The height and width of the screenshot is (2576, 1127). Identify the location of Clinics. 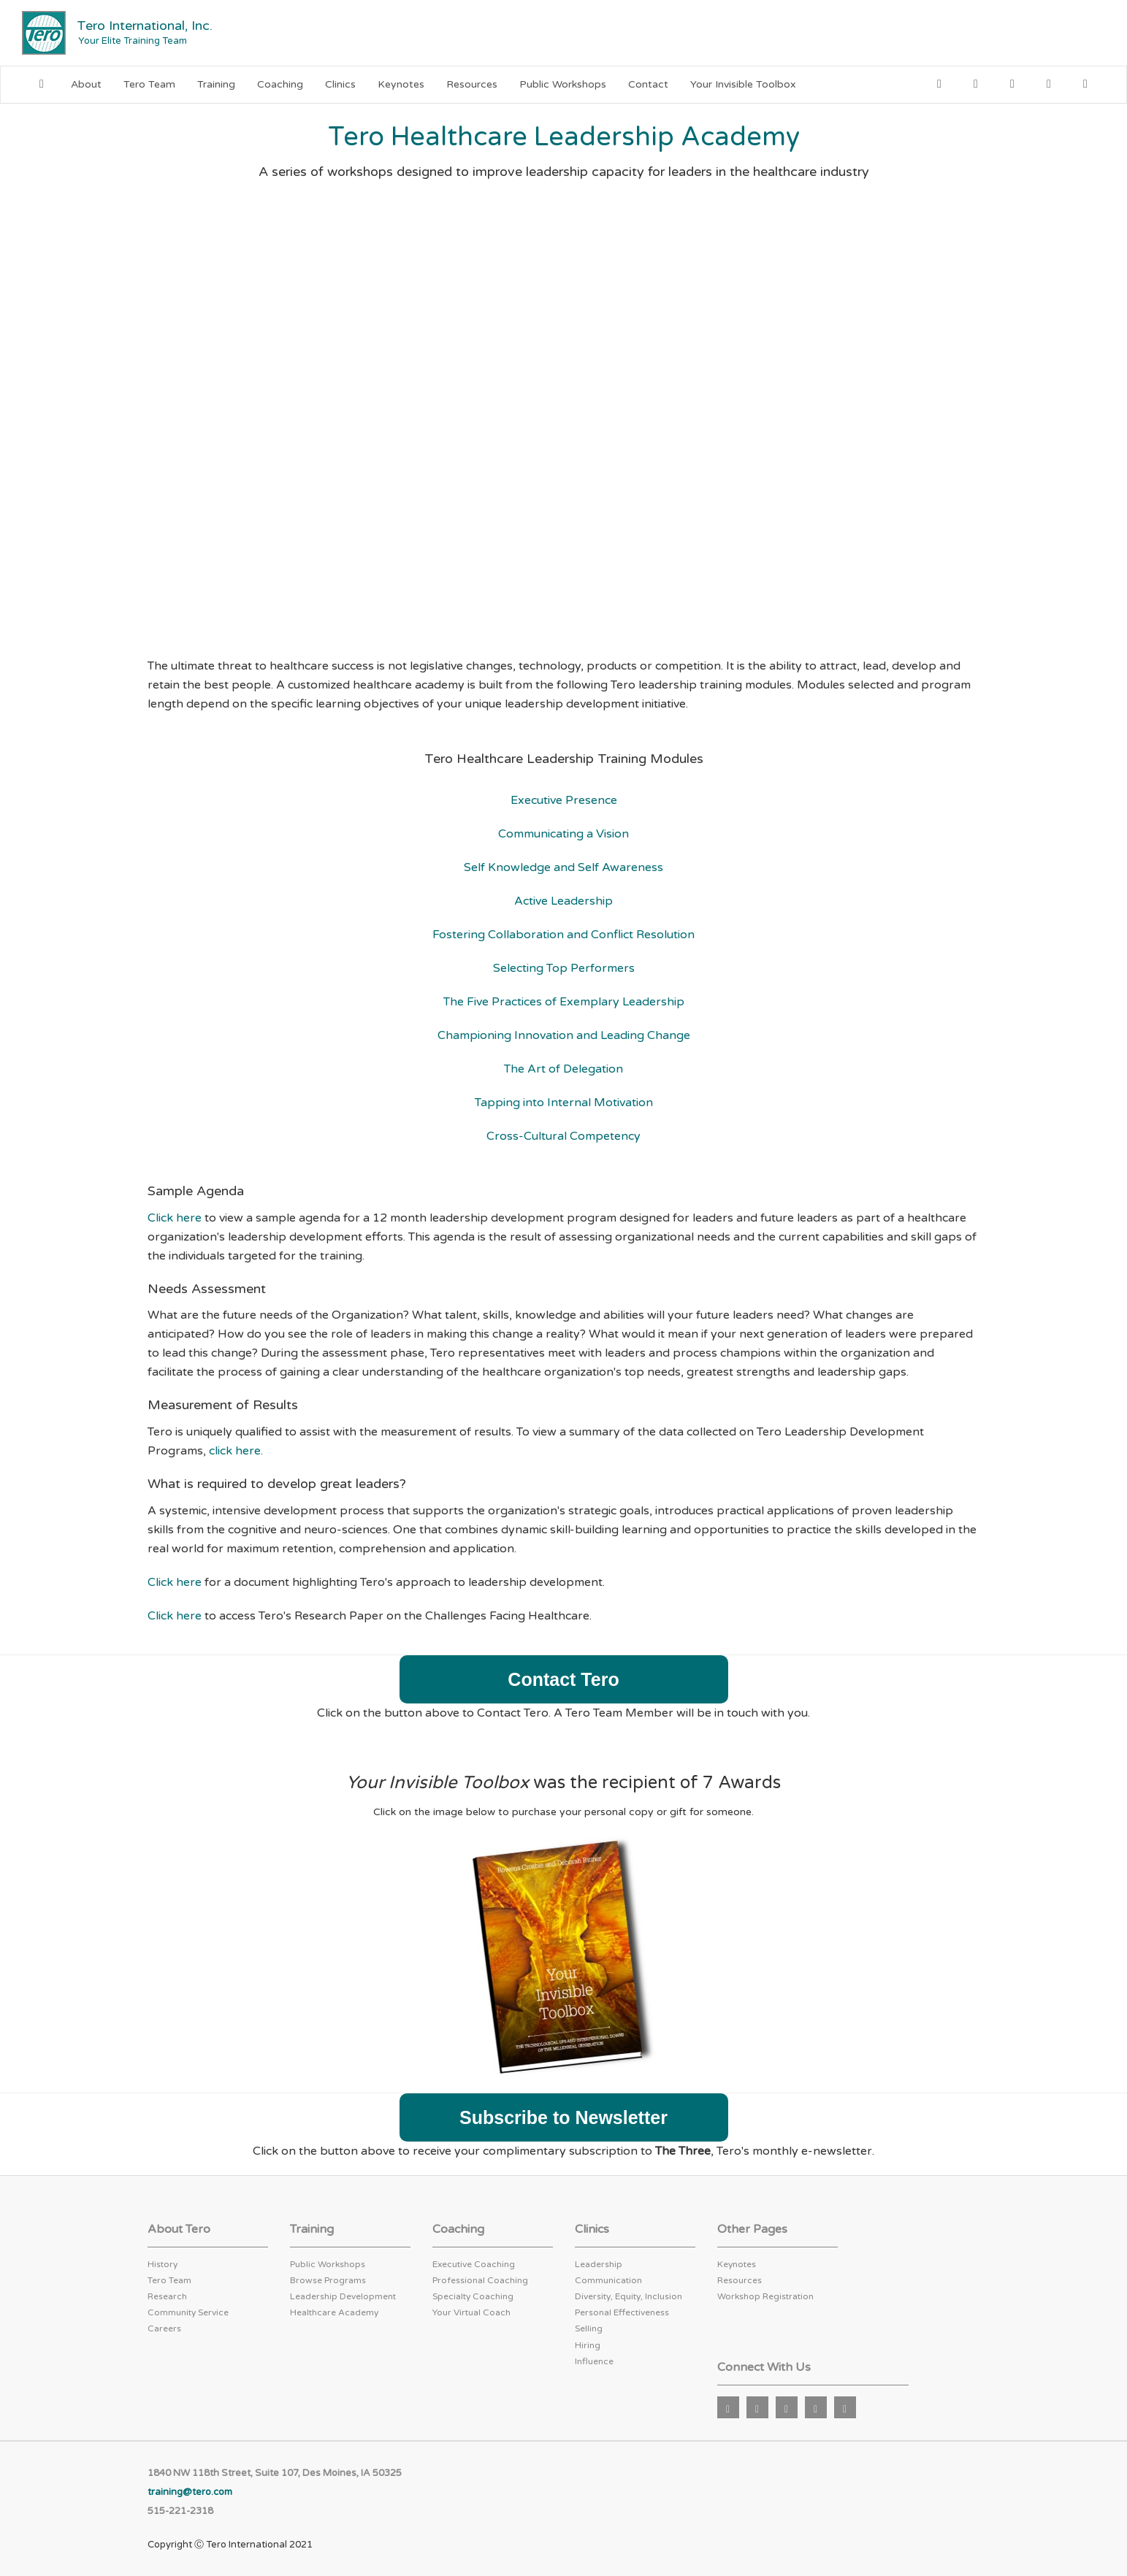
(340, 84).